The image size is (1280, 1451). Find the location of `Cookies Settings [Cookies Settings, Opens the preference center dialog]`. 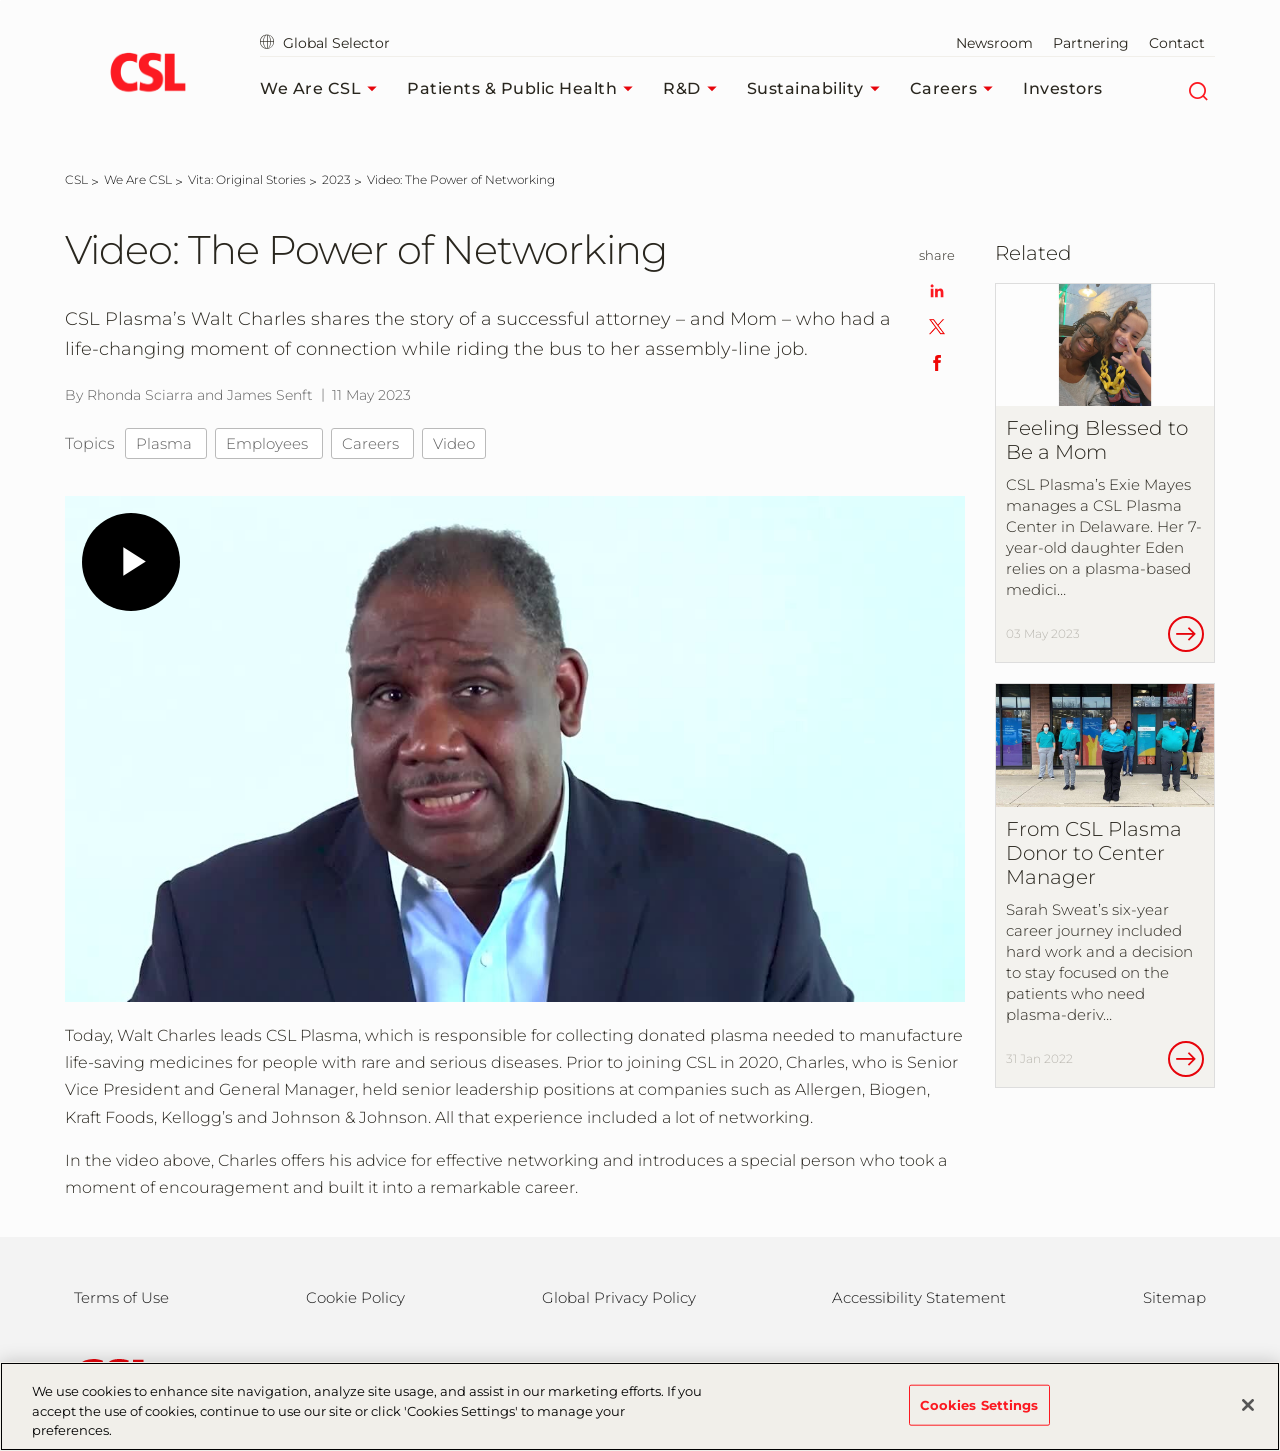

Cookies Settings [Cookies Settings, Opens the preference center dialog] is located at coordinates (979, 1404).